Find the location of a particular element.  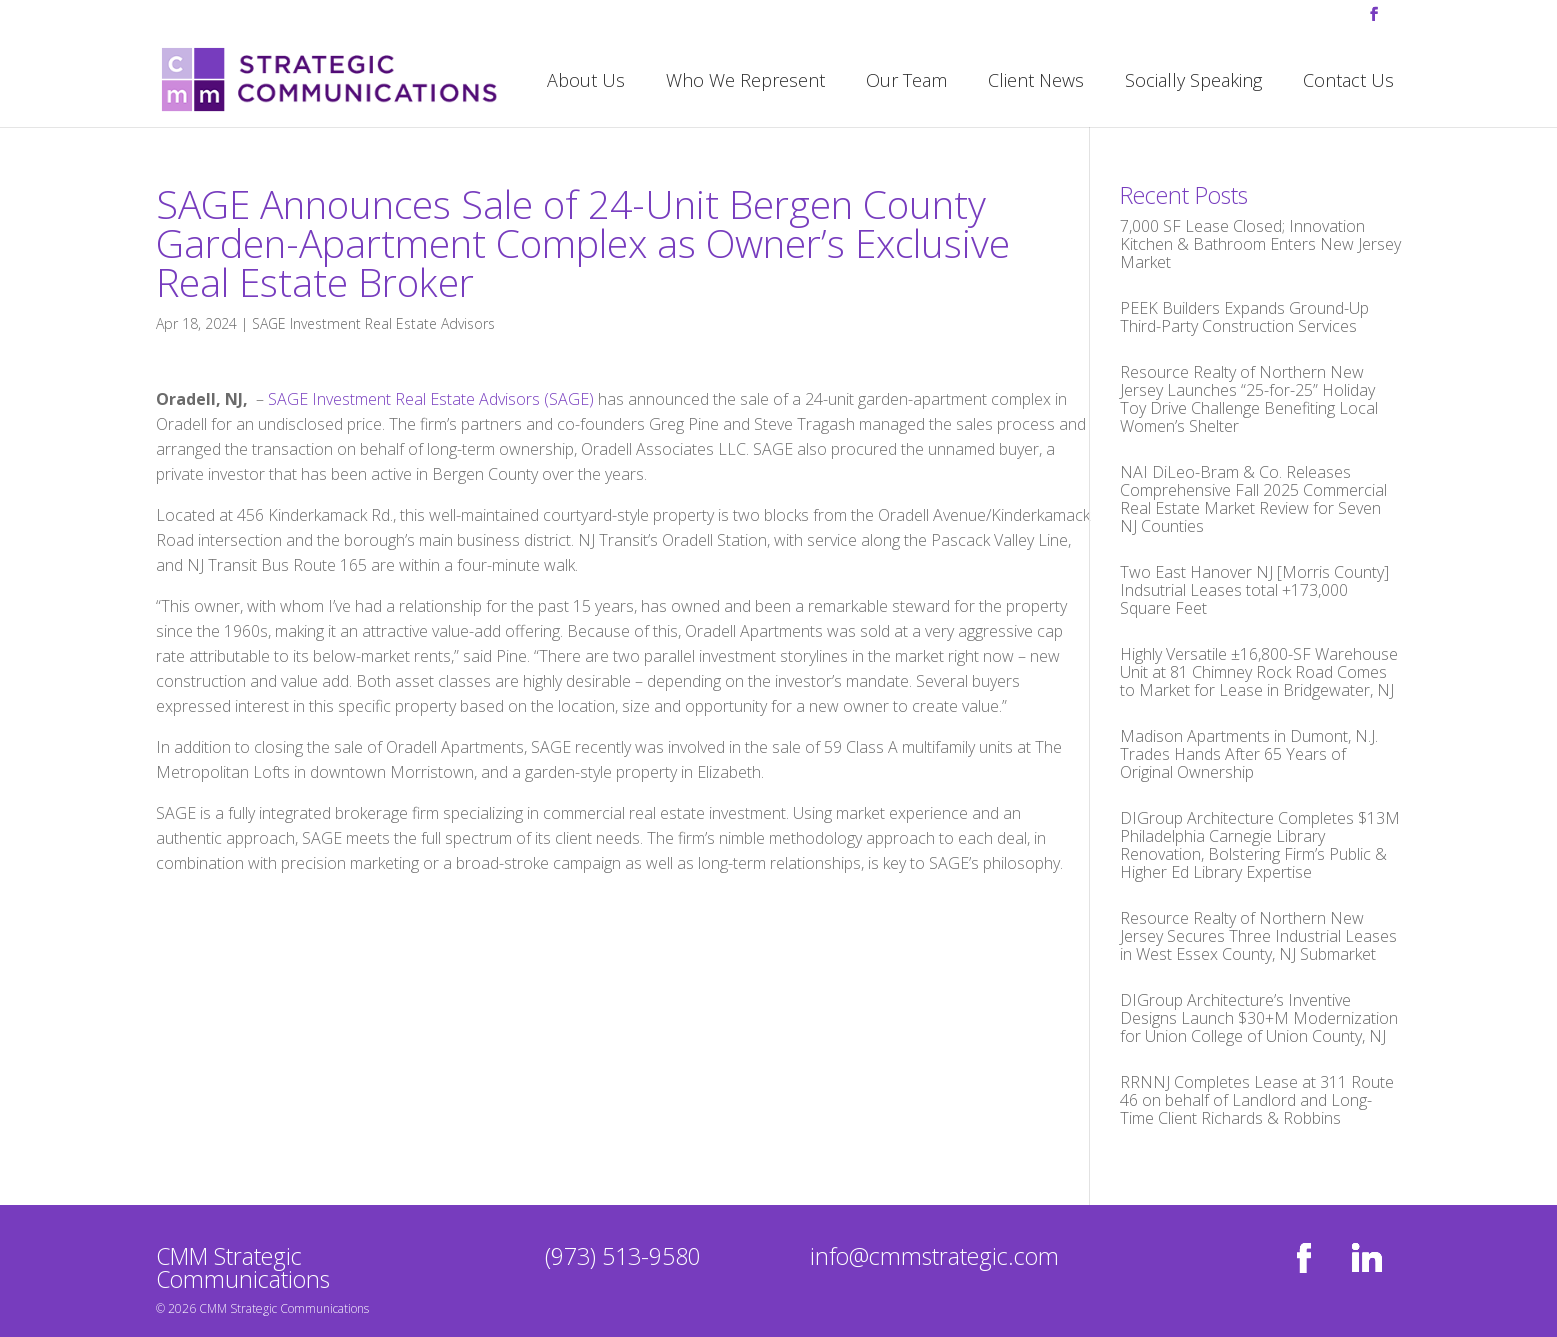

7,000 SF Lease Closed; Innovation Kitchen & Bathroom Enters New Jersey Market is located at coordinates (1260, 244).